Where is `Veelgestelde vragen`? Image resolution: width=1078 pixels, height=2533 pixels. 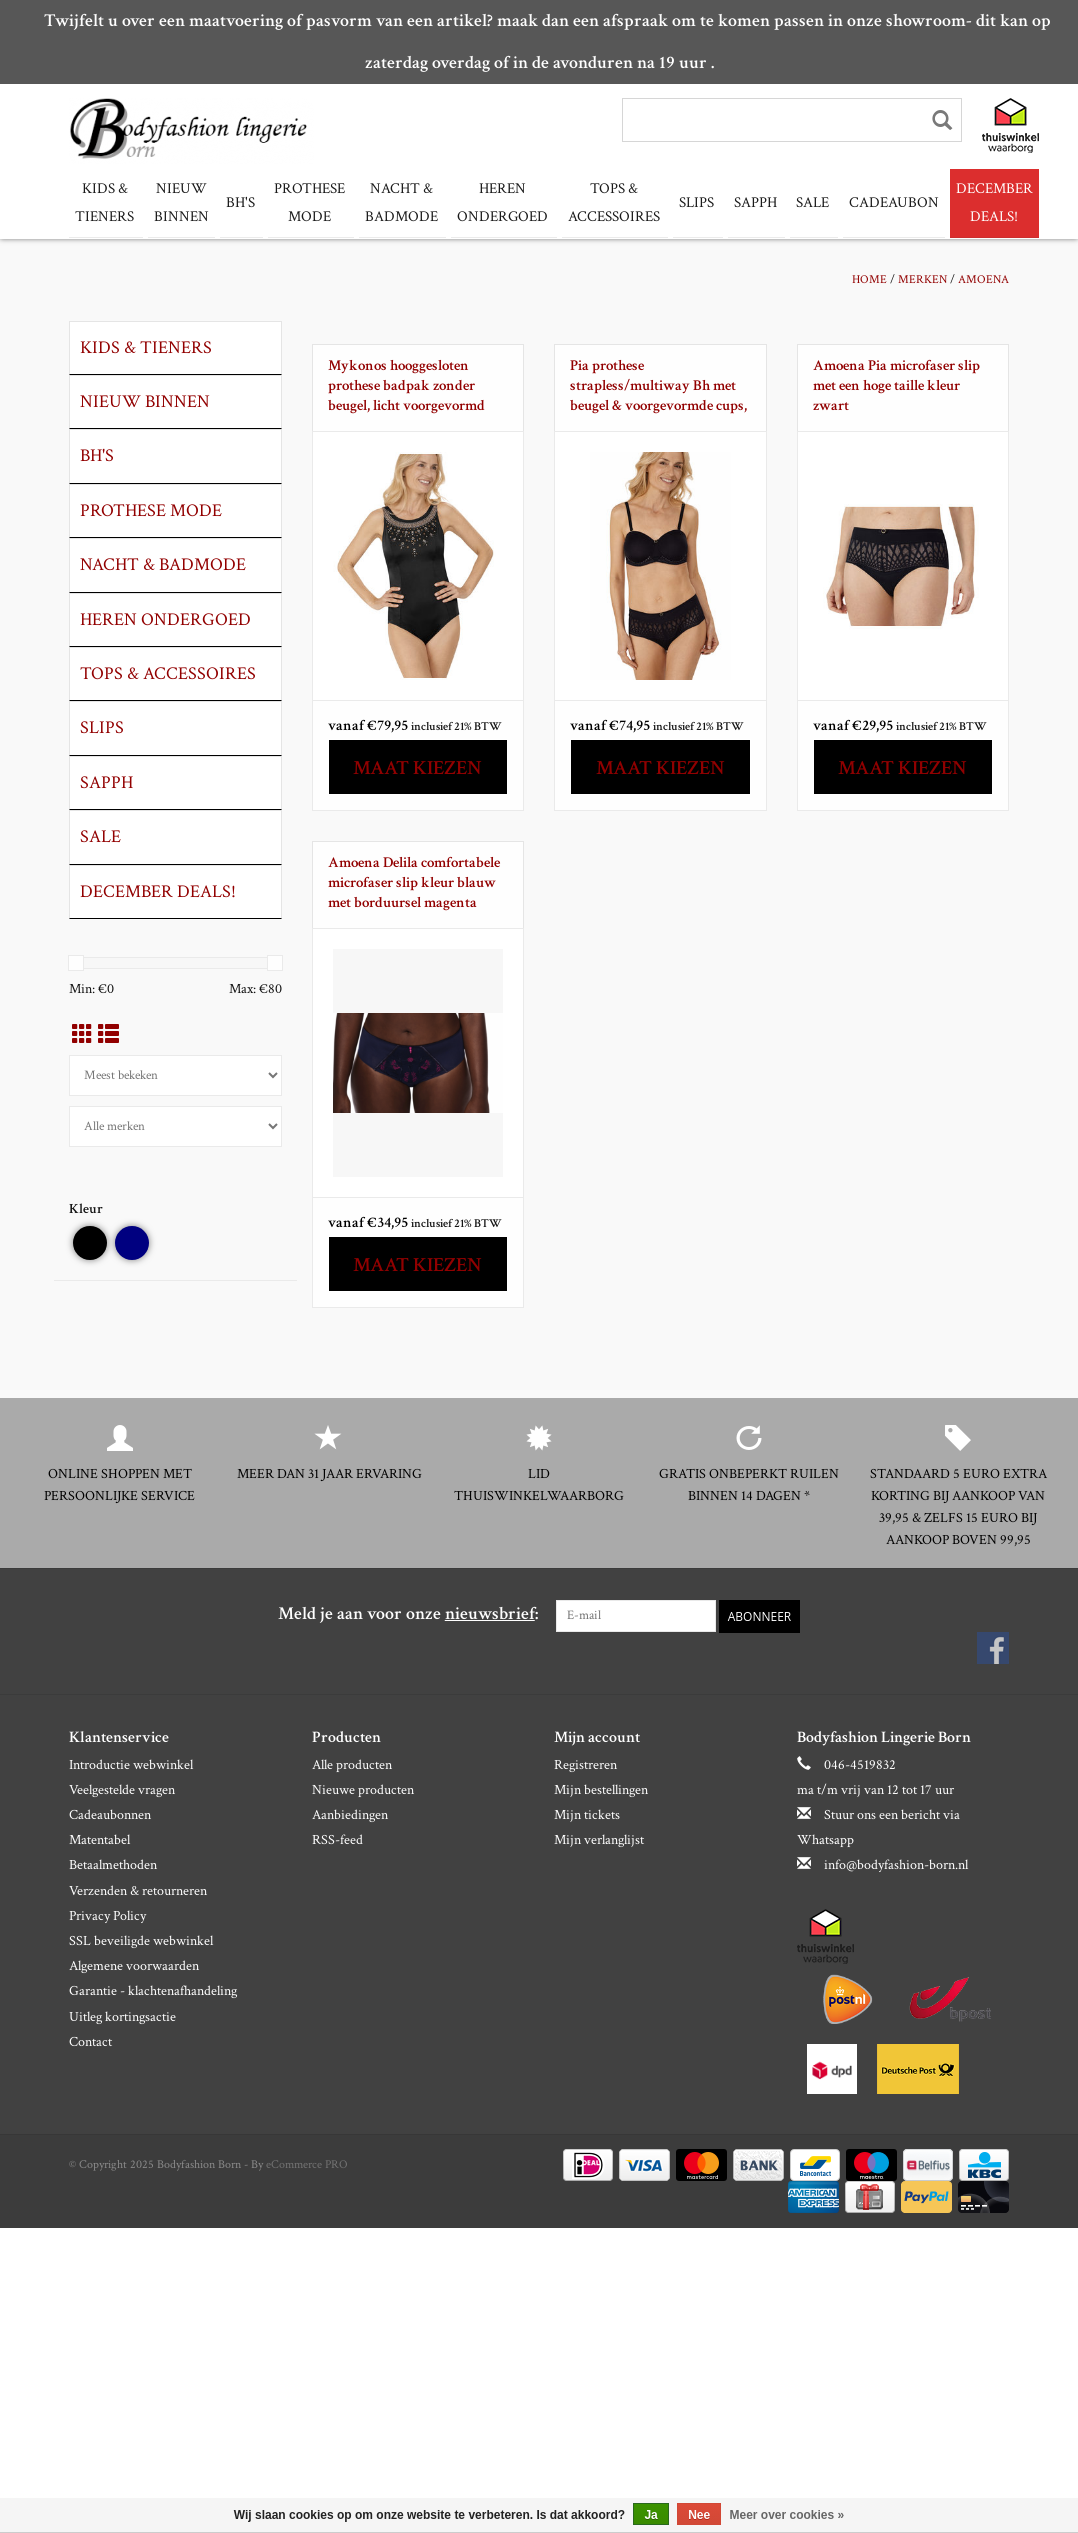
Veelgestelde vragen is located at coordinates (122, 1789).